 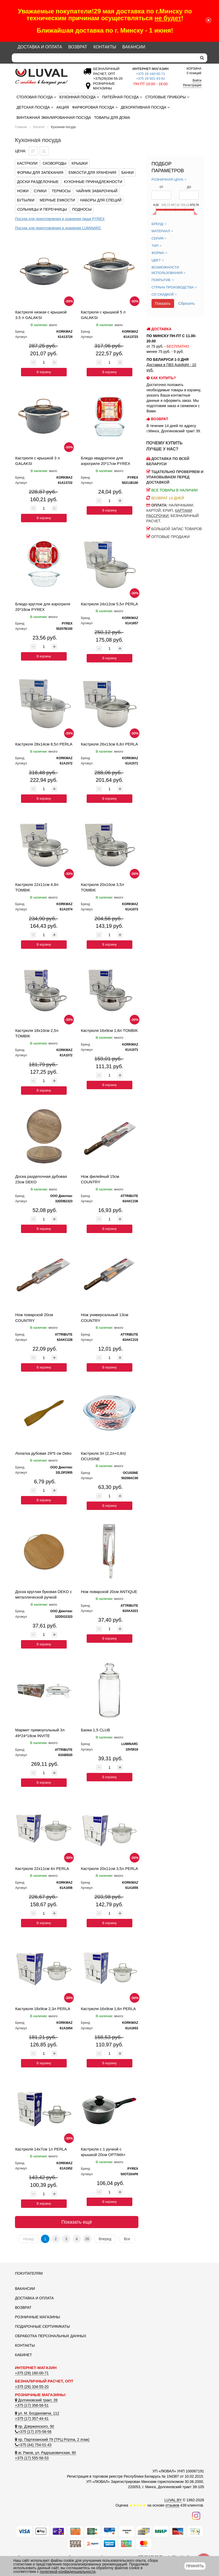 What do you see at coordinates (60, 219) in the screenshot?
I see `Посуда для приготовления и хранения пищи PYREX` at bounding box center [60, 219].